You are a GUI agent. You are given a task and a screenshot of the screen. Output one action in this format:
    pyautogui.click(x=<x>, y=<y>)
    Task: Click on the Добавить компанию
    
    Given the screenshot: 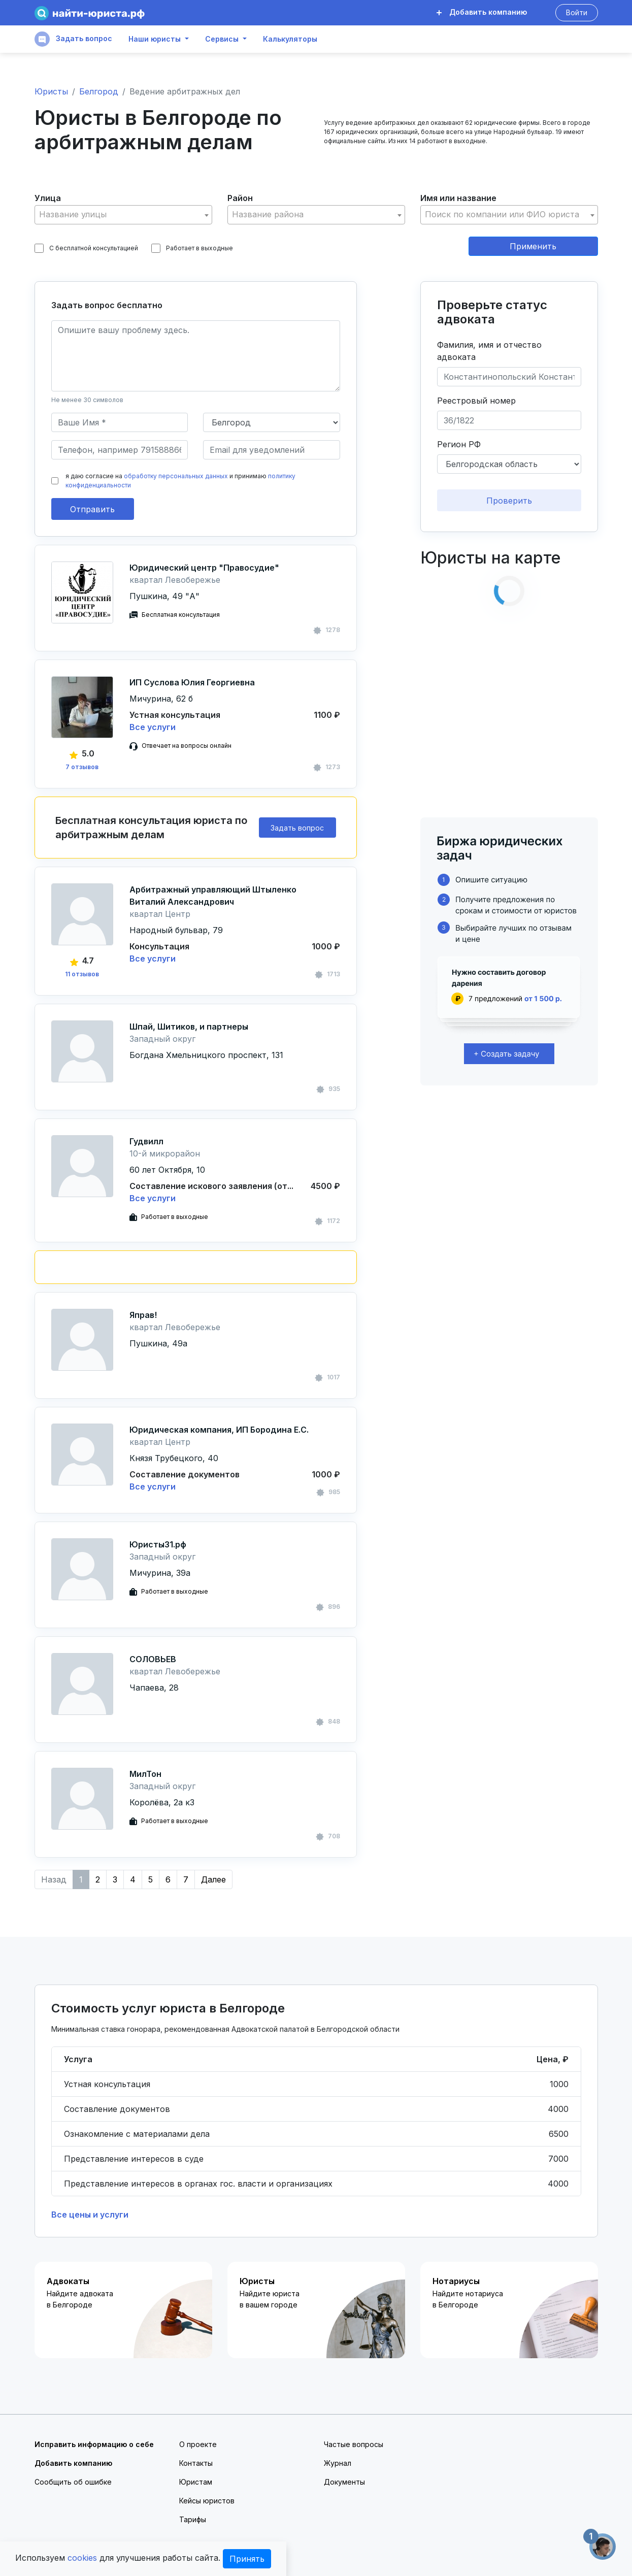 What is the action you would take?
    pyautogui.click(x=482, y=12)
    